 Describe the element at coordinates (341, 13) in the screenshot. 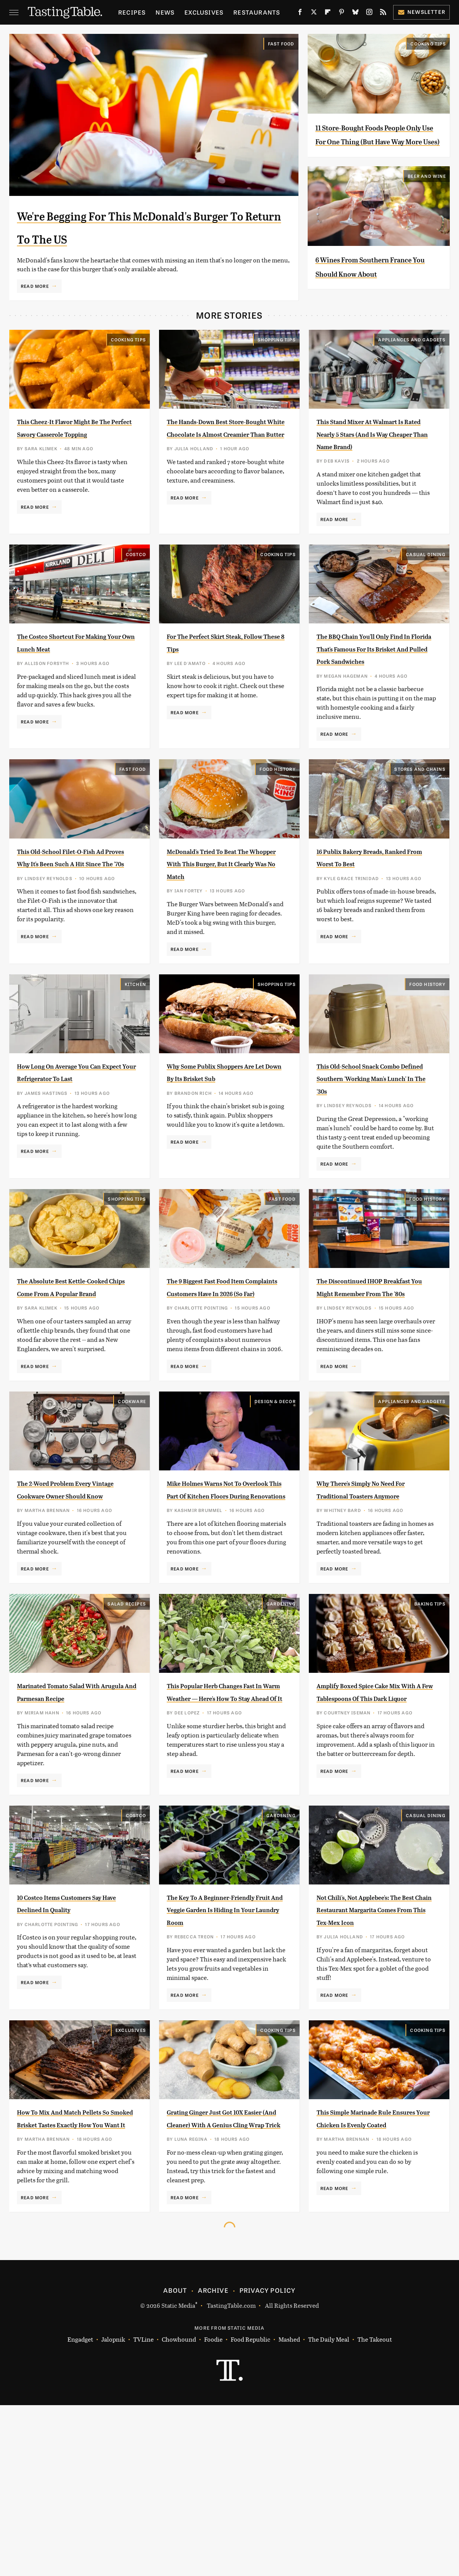

I see `[Pinterest]` at that location.